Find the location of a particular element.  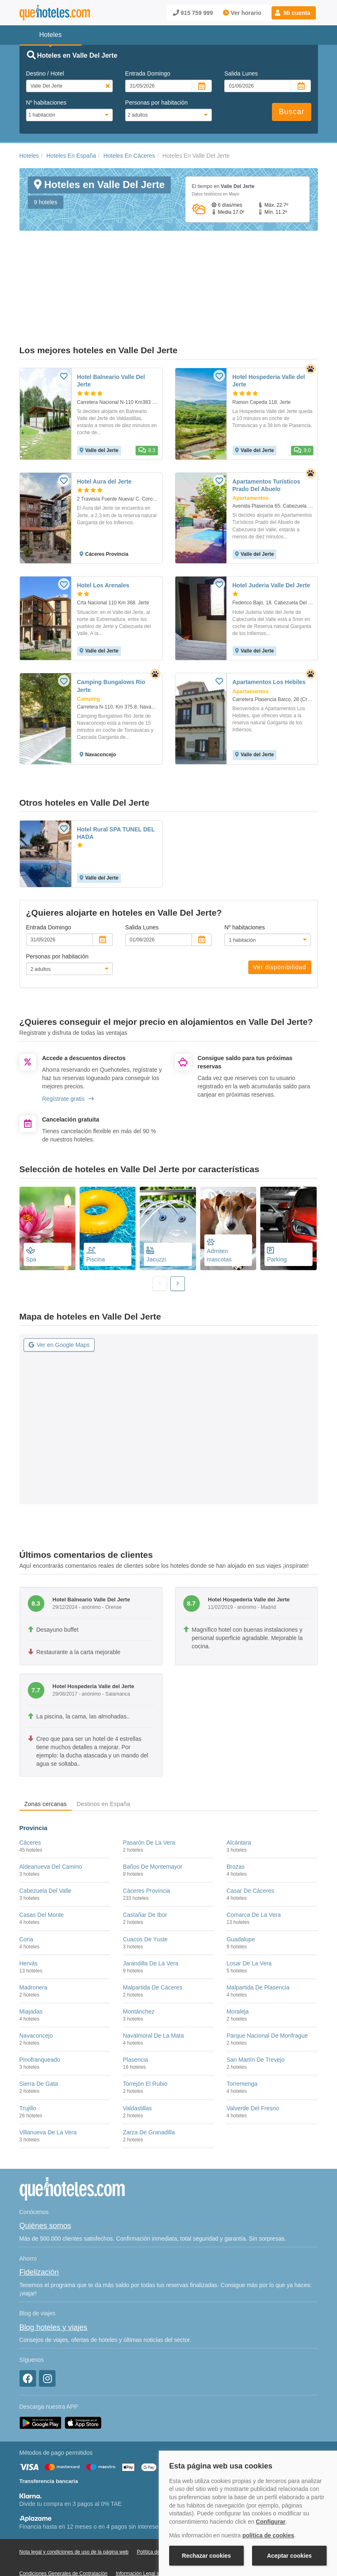

Zarza De Granadilla is located at coordinates (149, 2090).